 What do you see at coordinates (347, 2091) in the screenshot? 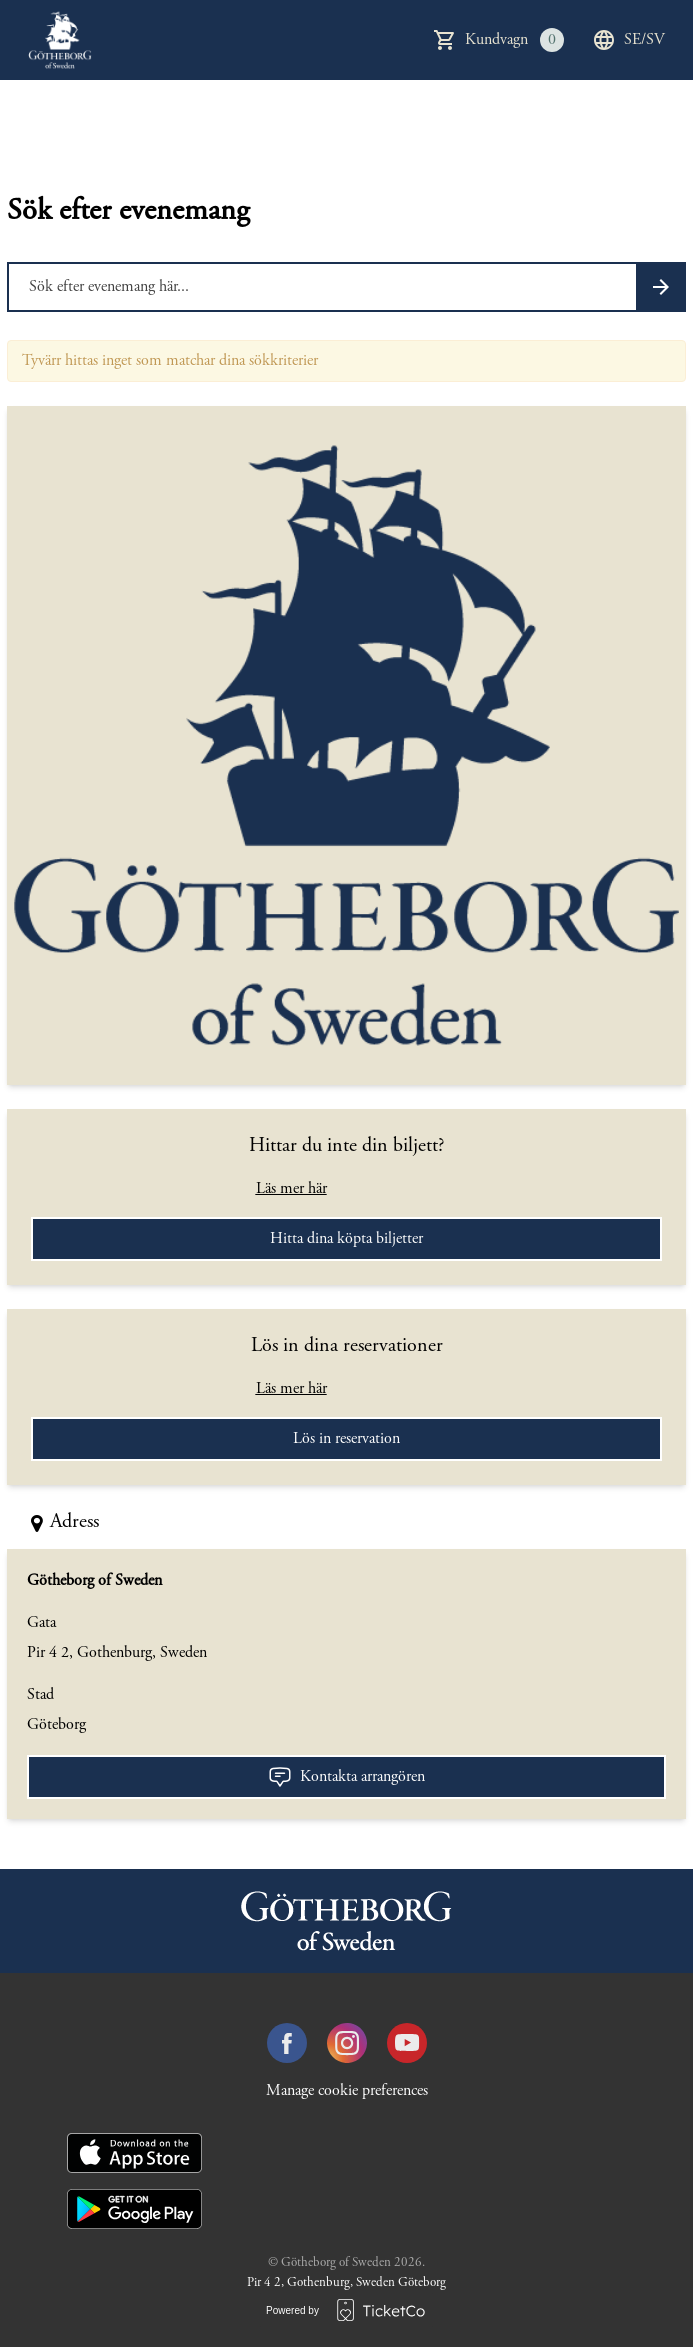
I see `Manage cookie preferences` at bounding box center [347, 2091].